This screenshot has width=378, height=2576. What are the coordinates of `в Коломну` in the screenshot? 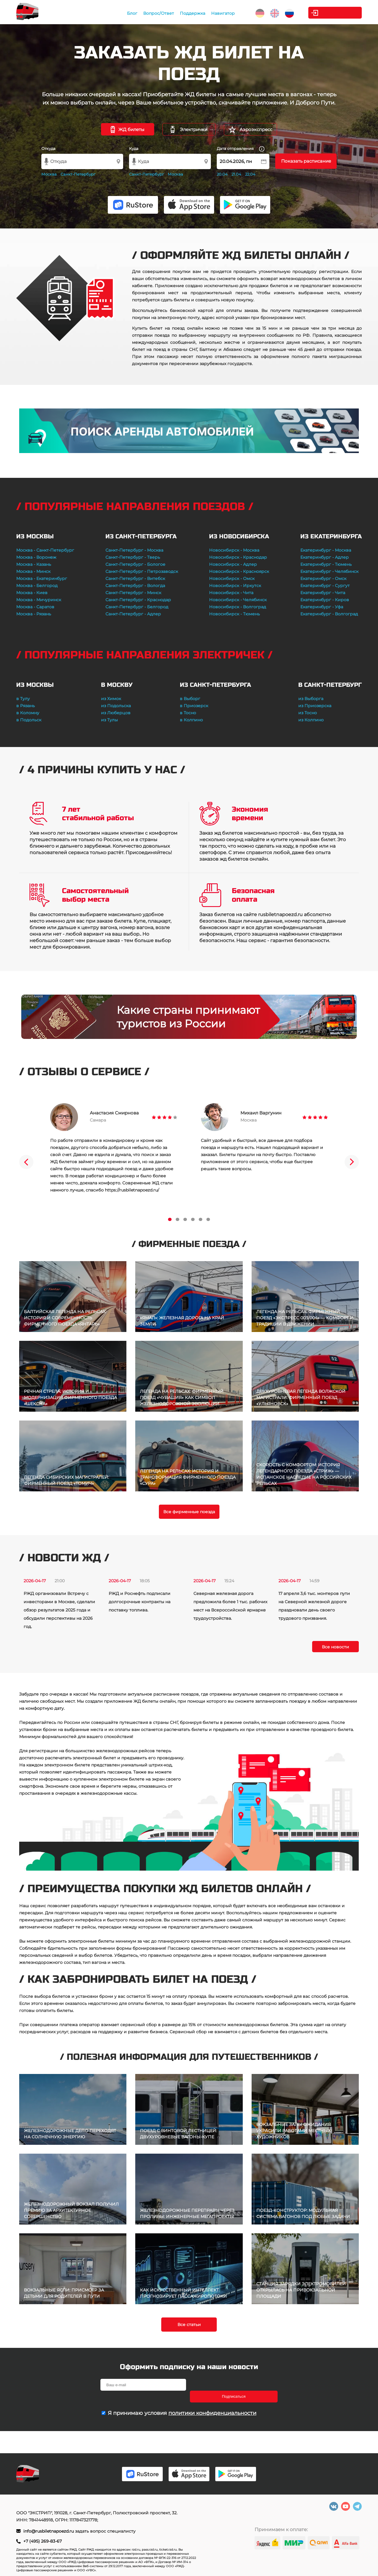 It's located at (27, 712).